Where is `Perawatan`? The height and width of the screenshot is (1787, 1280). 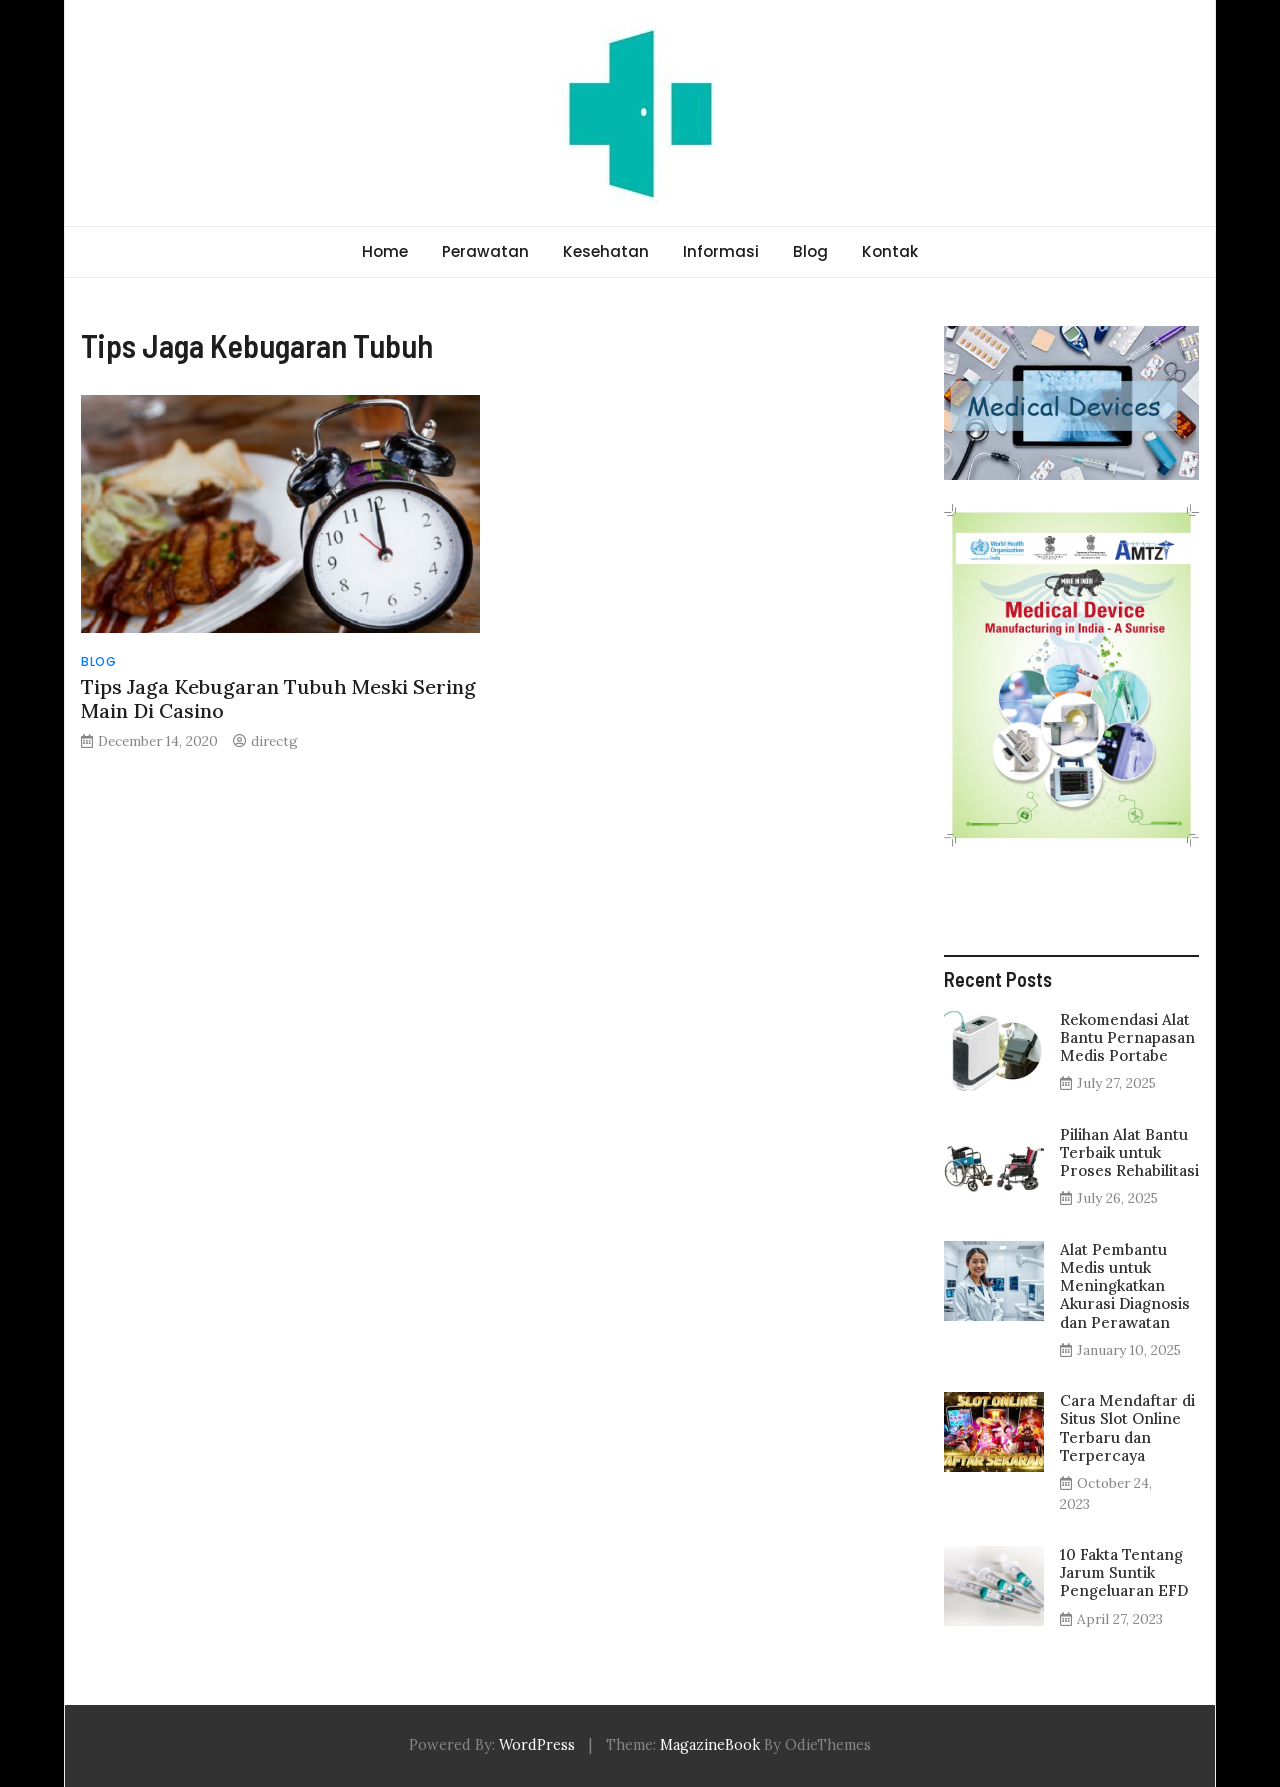
Perawatan is located at coordinates (485, 251).